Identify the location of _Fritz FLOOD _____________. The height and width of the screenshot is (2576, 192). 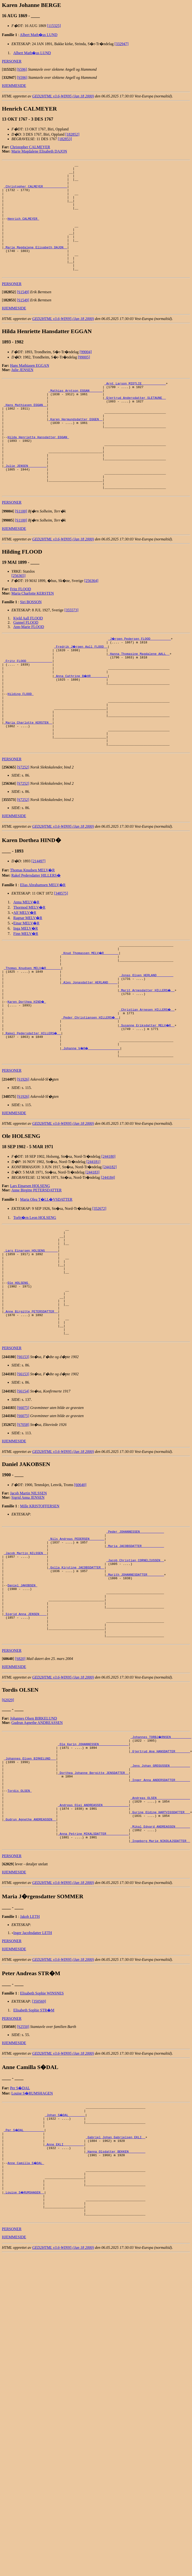
(28, 709).